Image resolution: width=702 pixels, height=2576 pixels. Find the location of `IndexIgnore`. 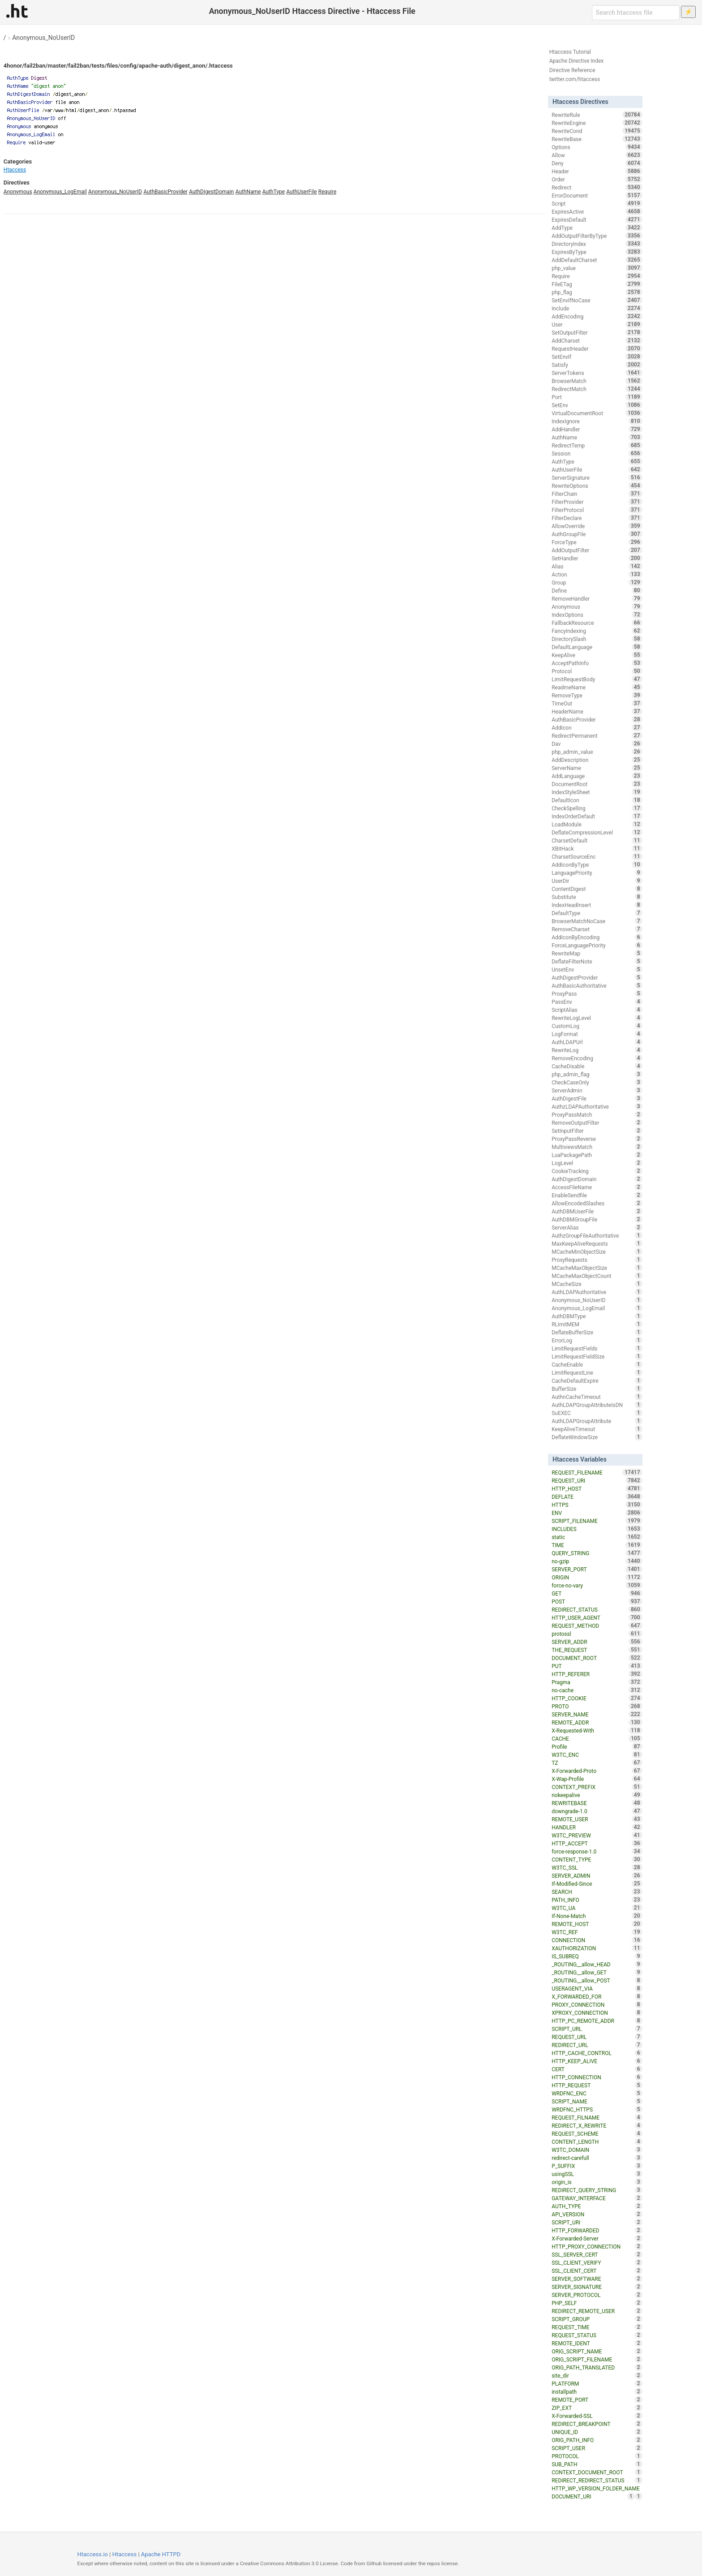

IndexIgnore is located at coordinates (597, 421).